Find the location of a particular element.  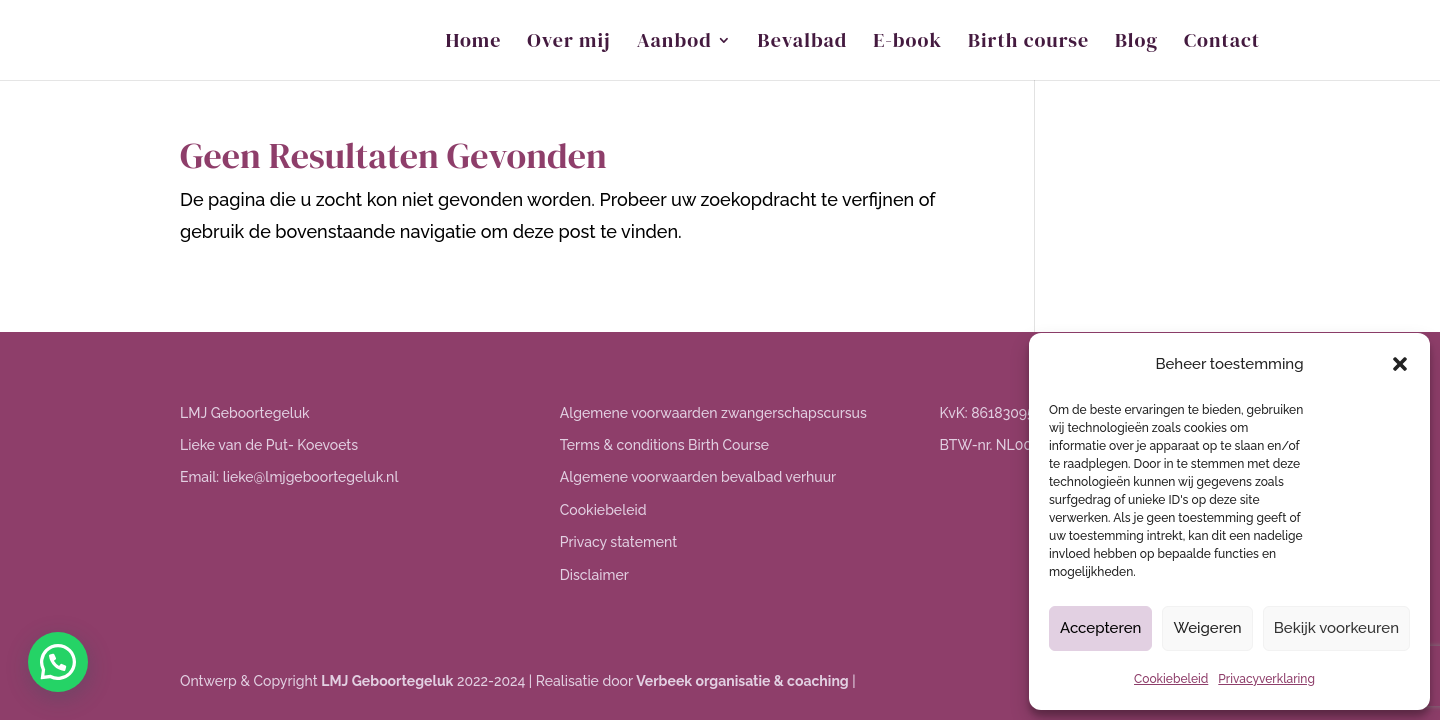

Accepteren is located at coordinates (1101, 628).